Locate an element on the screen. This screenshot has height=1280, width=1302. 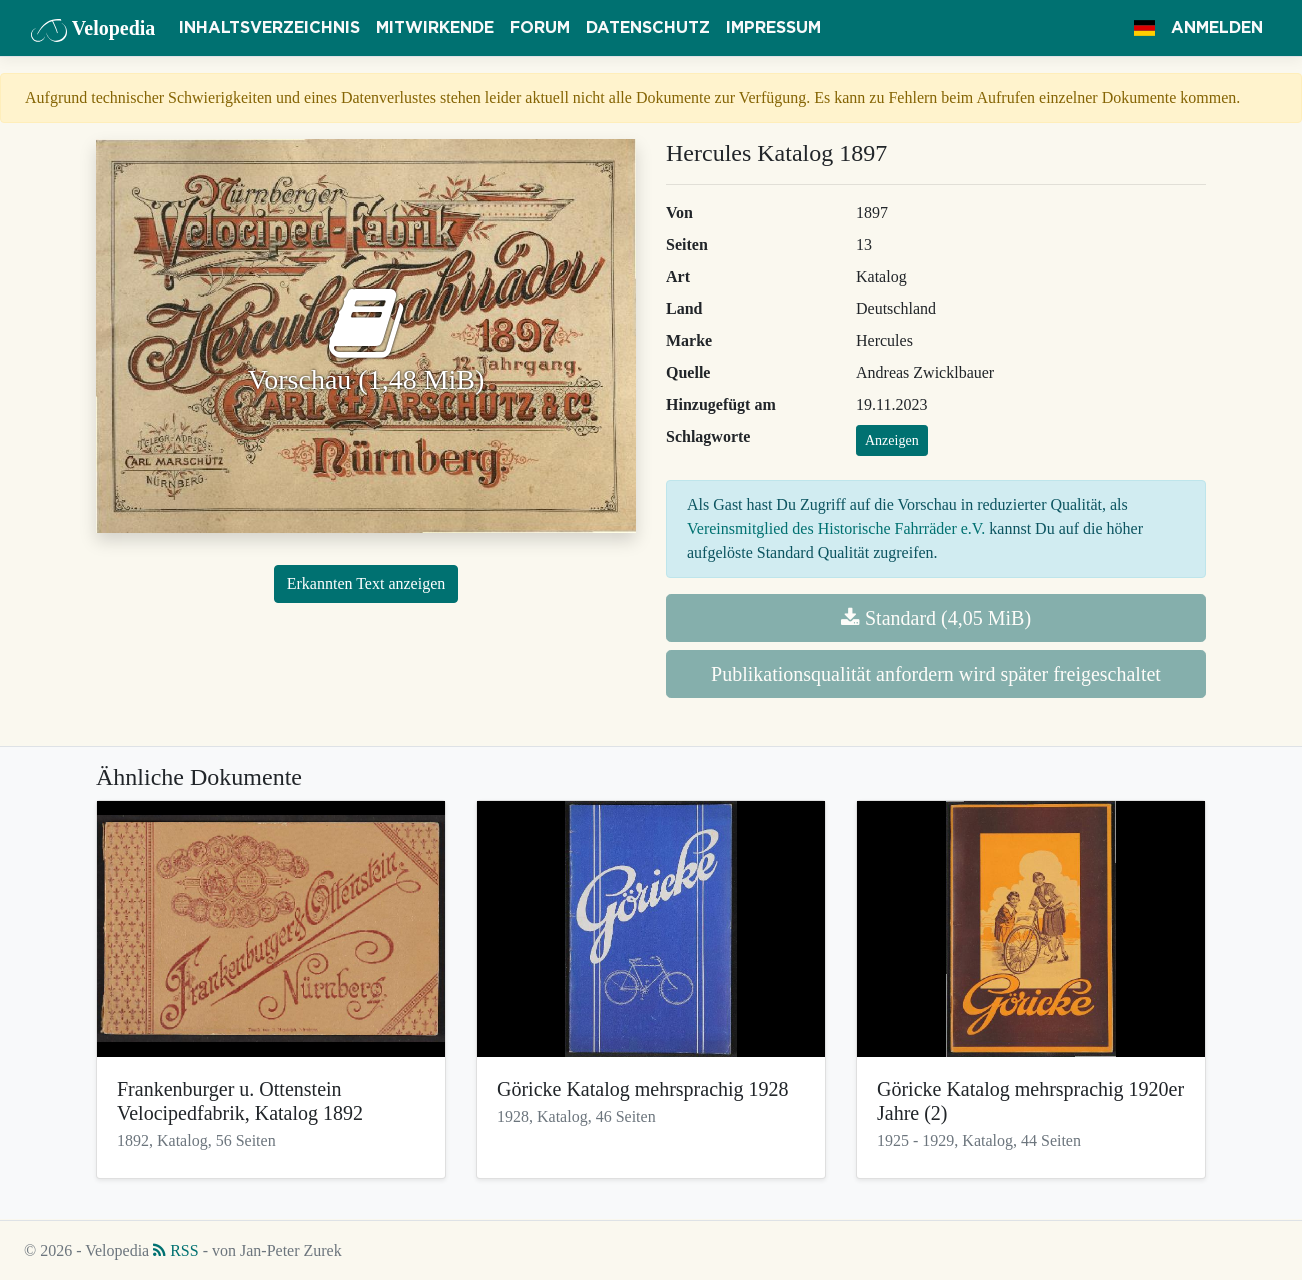
[button] is located at coordinates (1144, 28).